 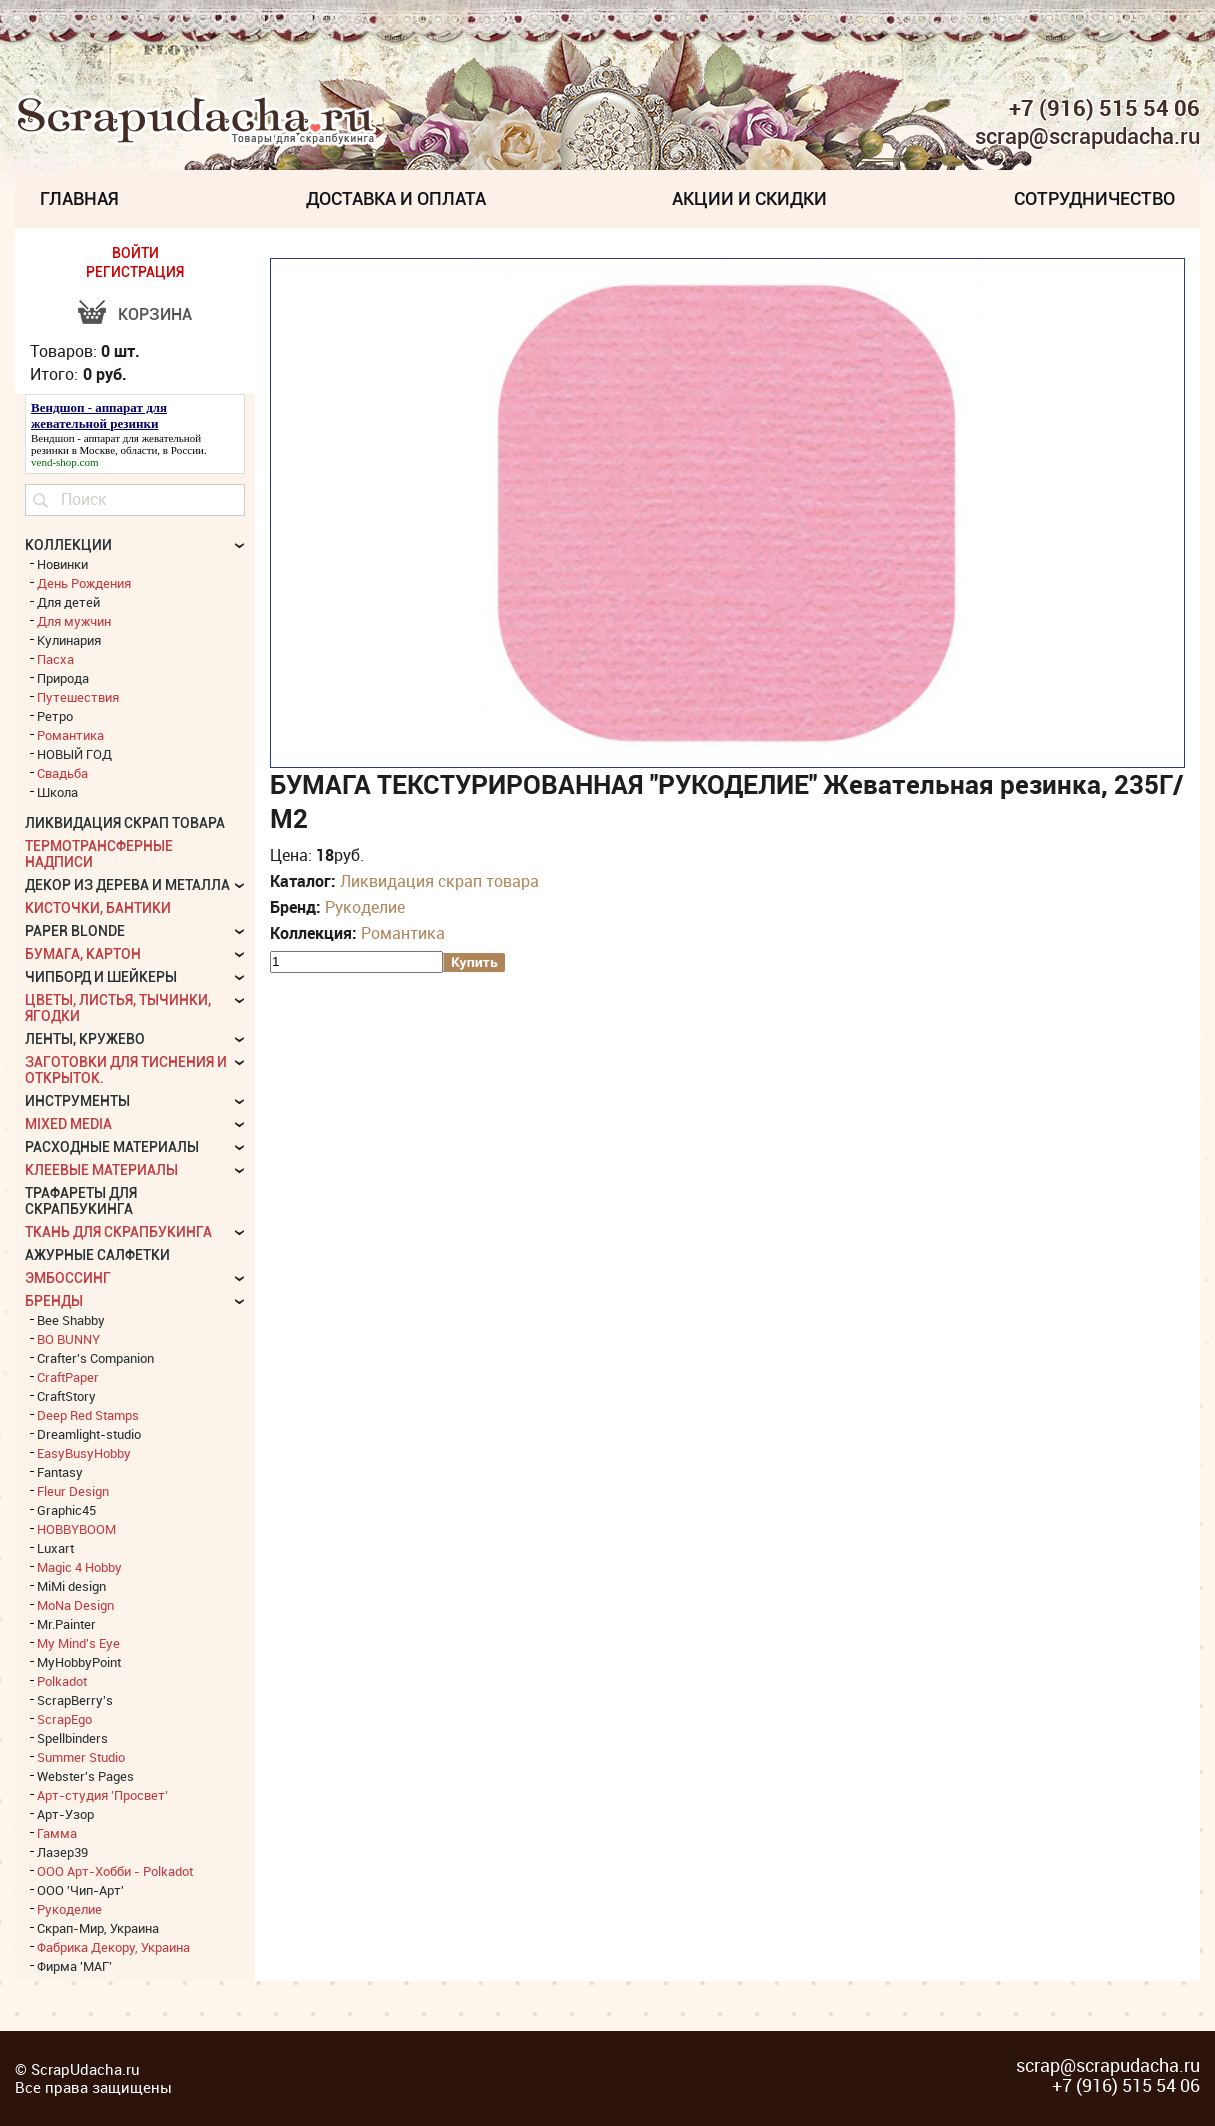 What do you see at coordinates (135, 272) in the screenshot?
I see `РЕГИСТРАЦИЯ` at bounding box center [135, 272].